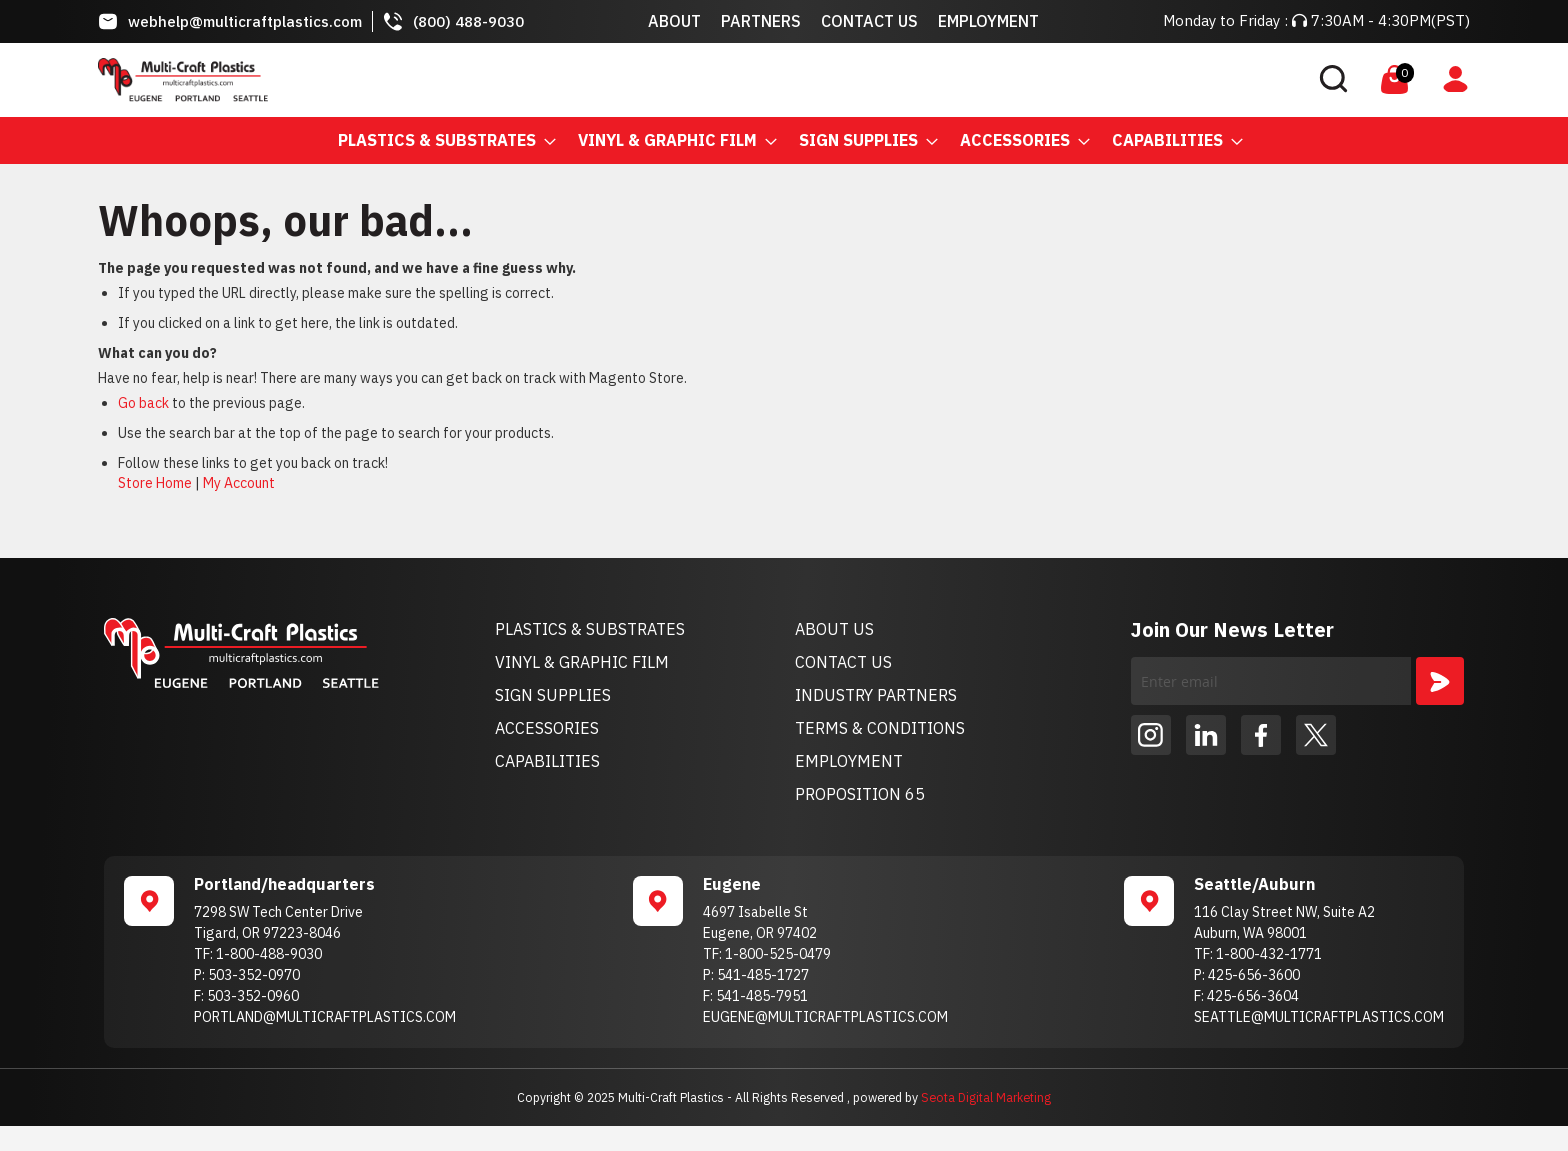  I want to click on webhelp@multicraftplastics.com, so click(245, 21).